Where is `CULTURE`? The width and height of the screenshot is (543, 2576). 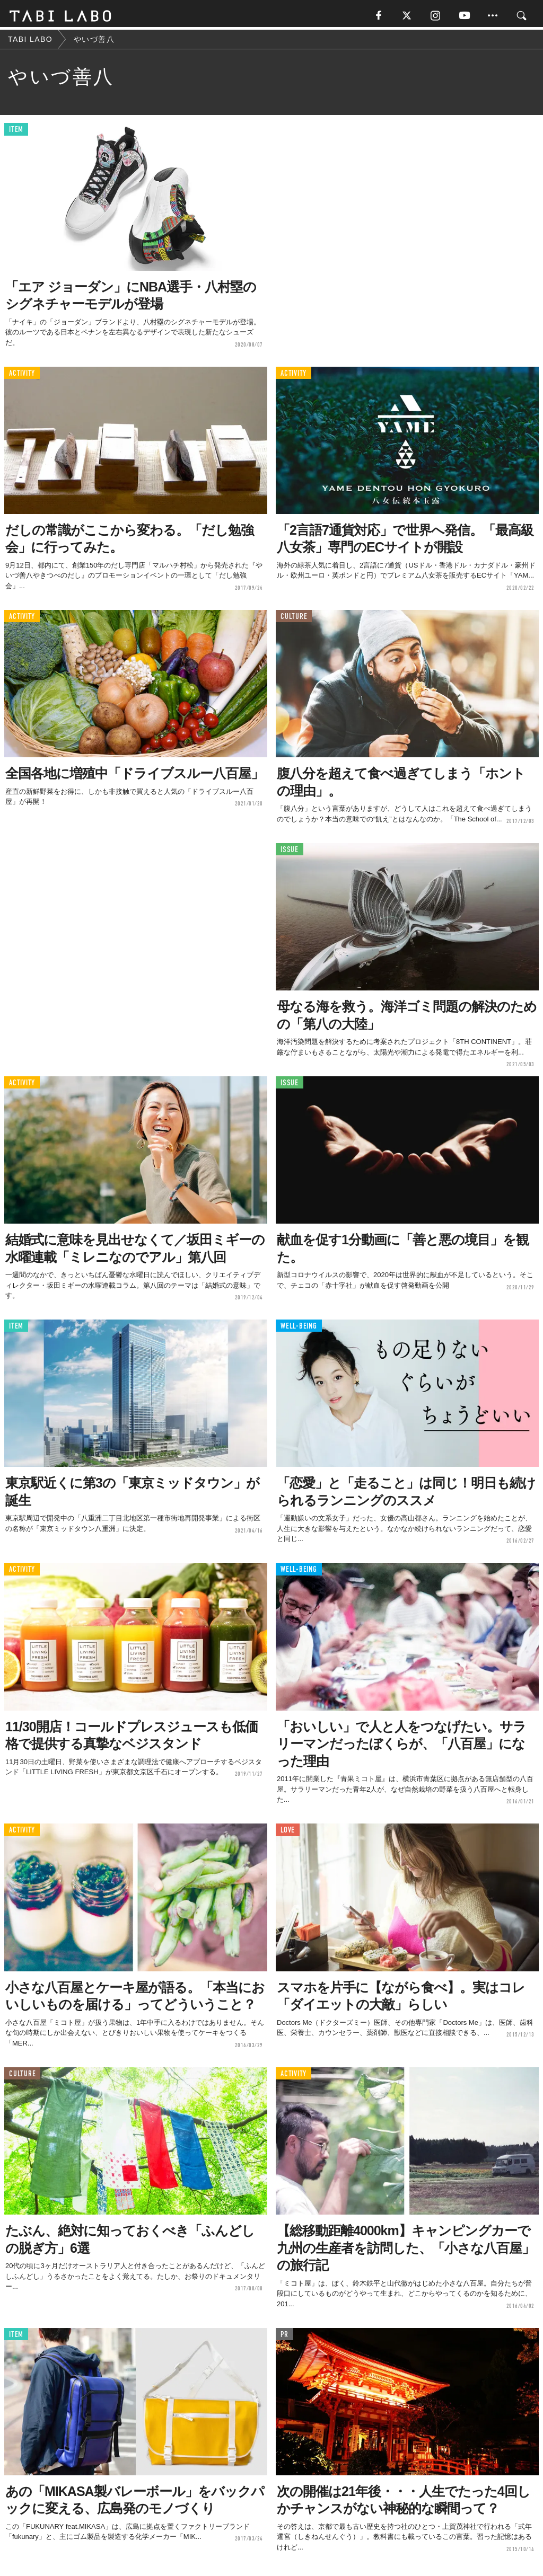
CULTURE is located at coordinates (294, 619).